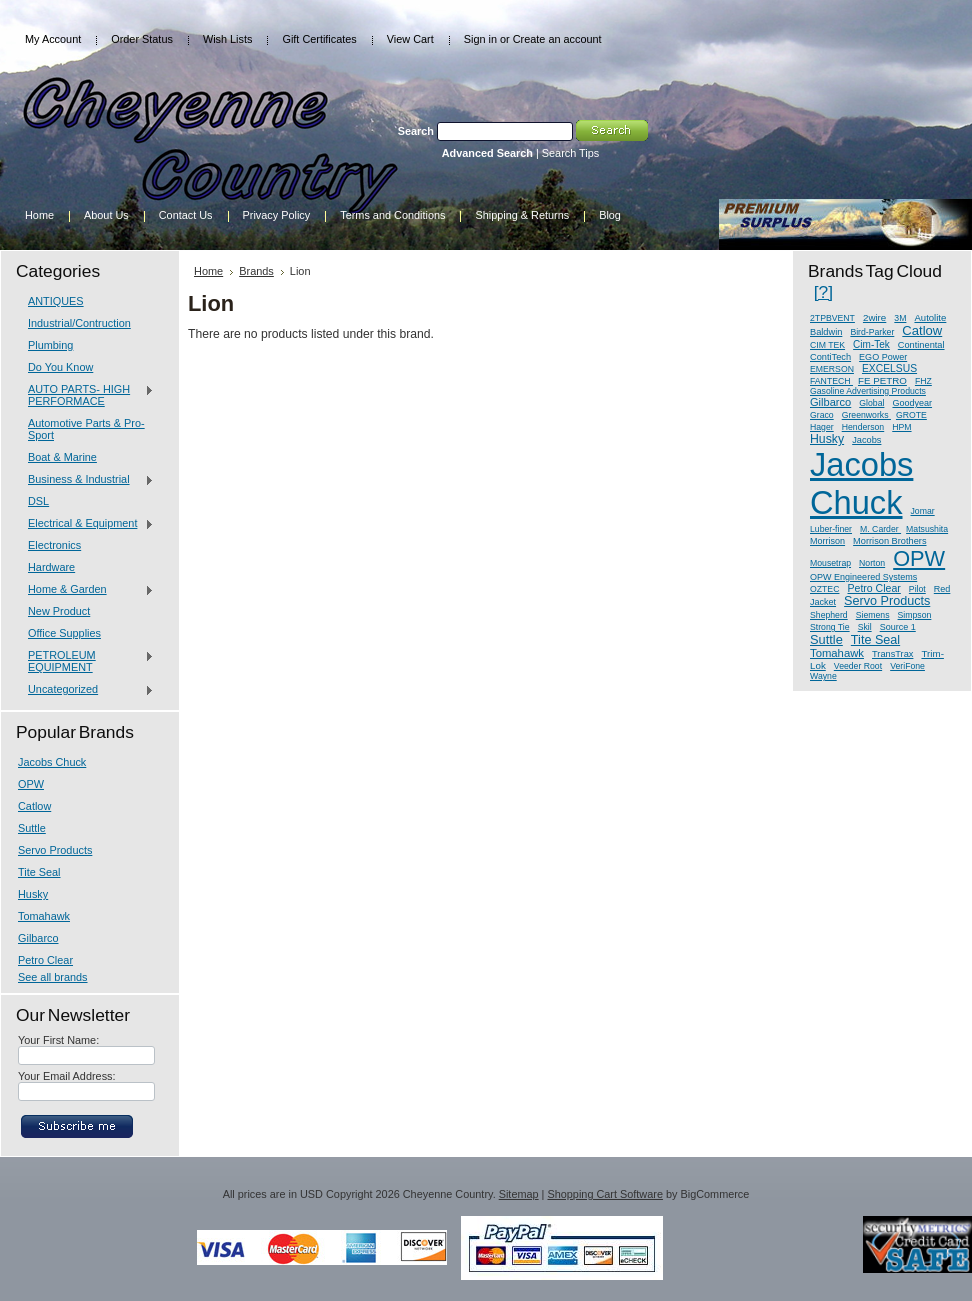 This screenshot has height=1301, width=972. What do you see at coordinates (604, 1194) in the screenshot?
I see `Shopping Cart Software` at bounding box center [604, 1194].